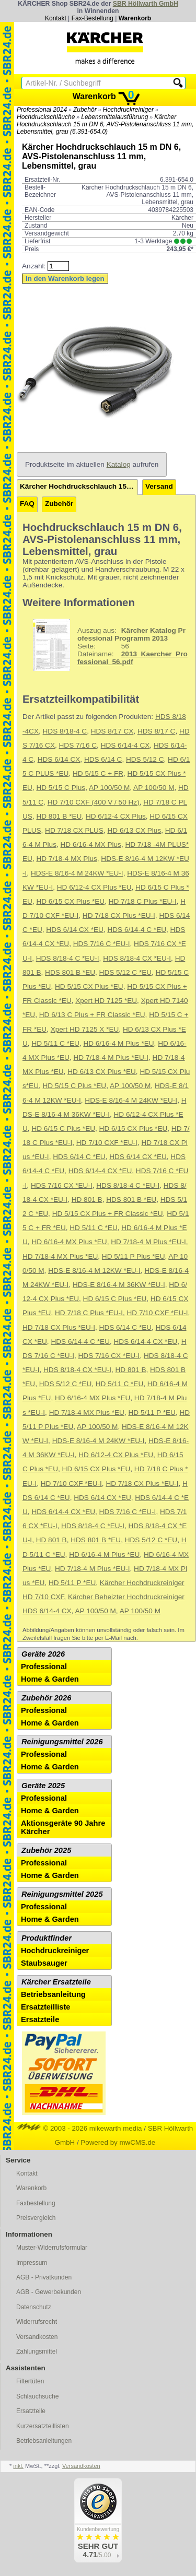 This screenshot has height=2576, width=196. Describe the element at coordinates (101, 1072) in the screenshot. I see `HD 6/13 CX Plus *EU` at that location.